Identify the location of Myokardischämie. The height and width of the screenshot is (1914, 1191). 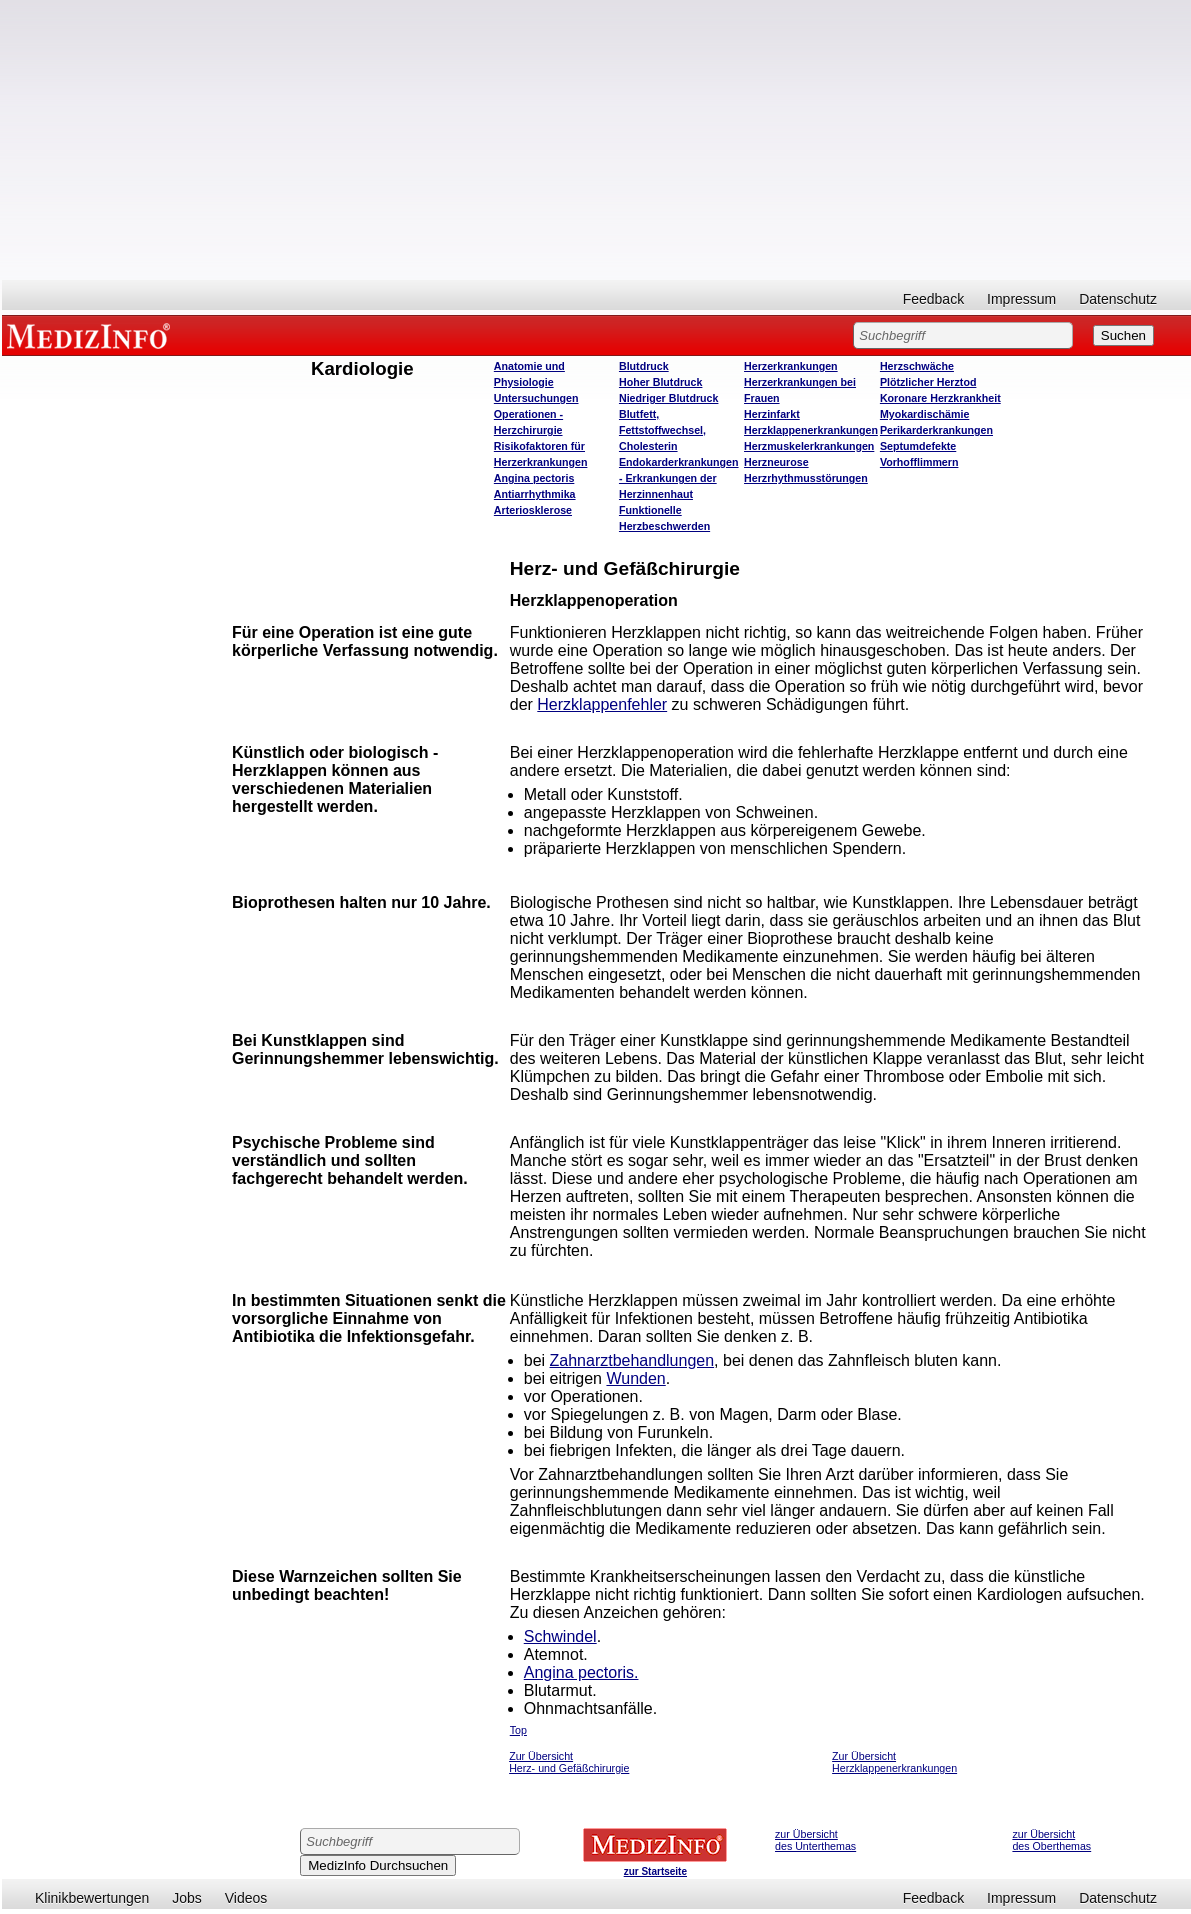
(924, 414).